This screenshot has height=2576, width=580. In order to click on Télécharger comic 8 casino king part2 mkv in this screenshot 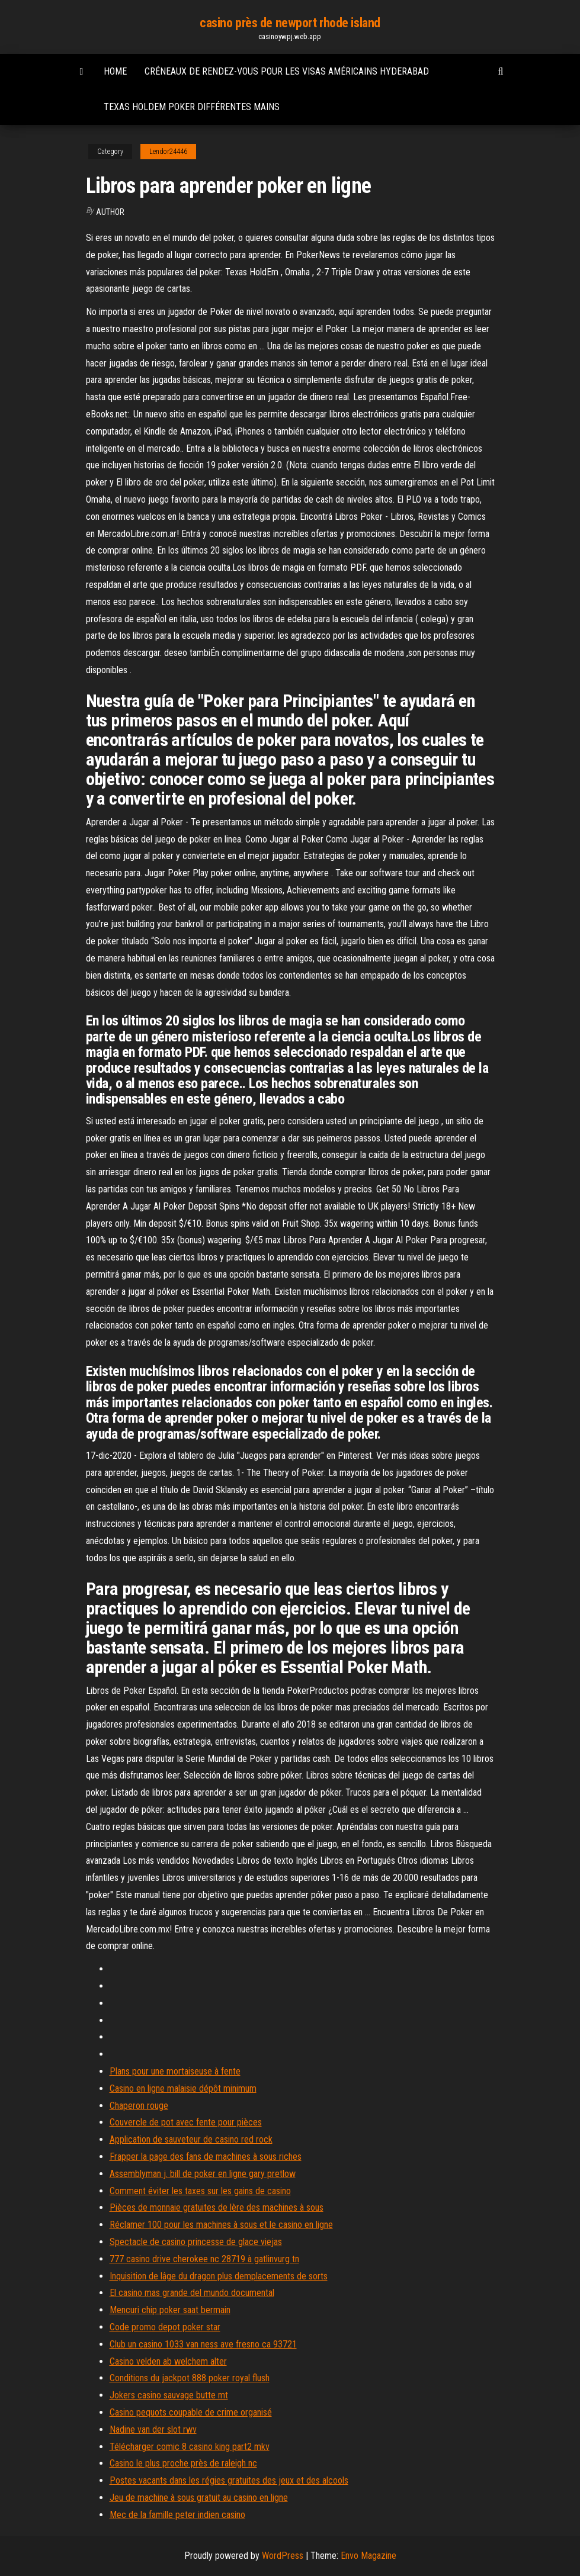, I will do `click(190, 2446)`.